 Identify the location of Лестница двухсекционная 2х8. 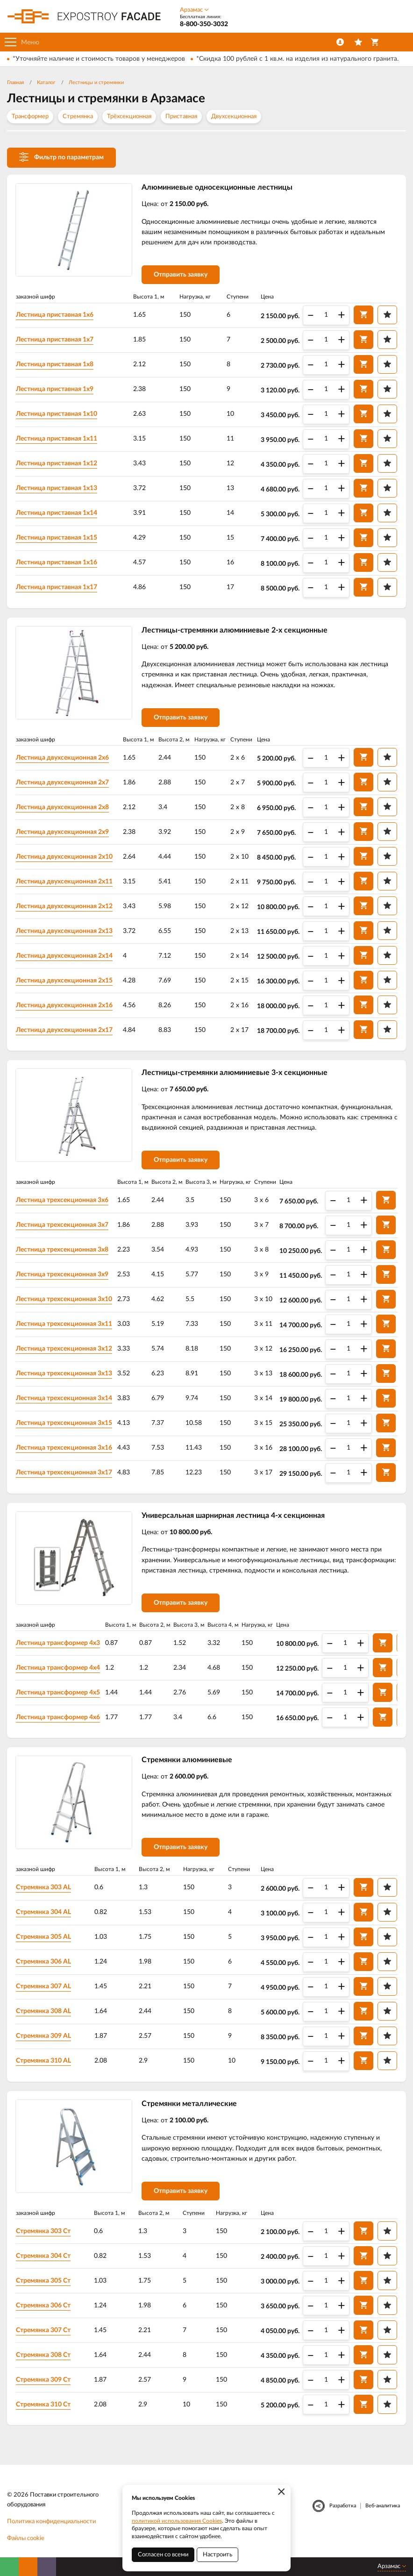
(62, 807).